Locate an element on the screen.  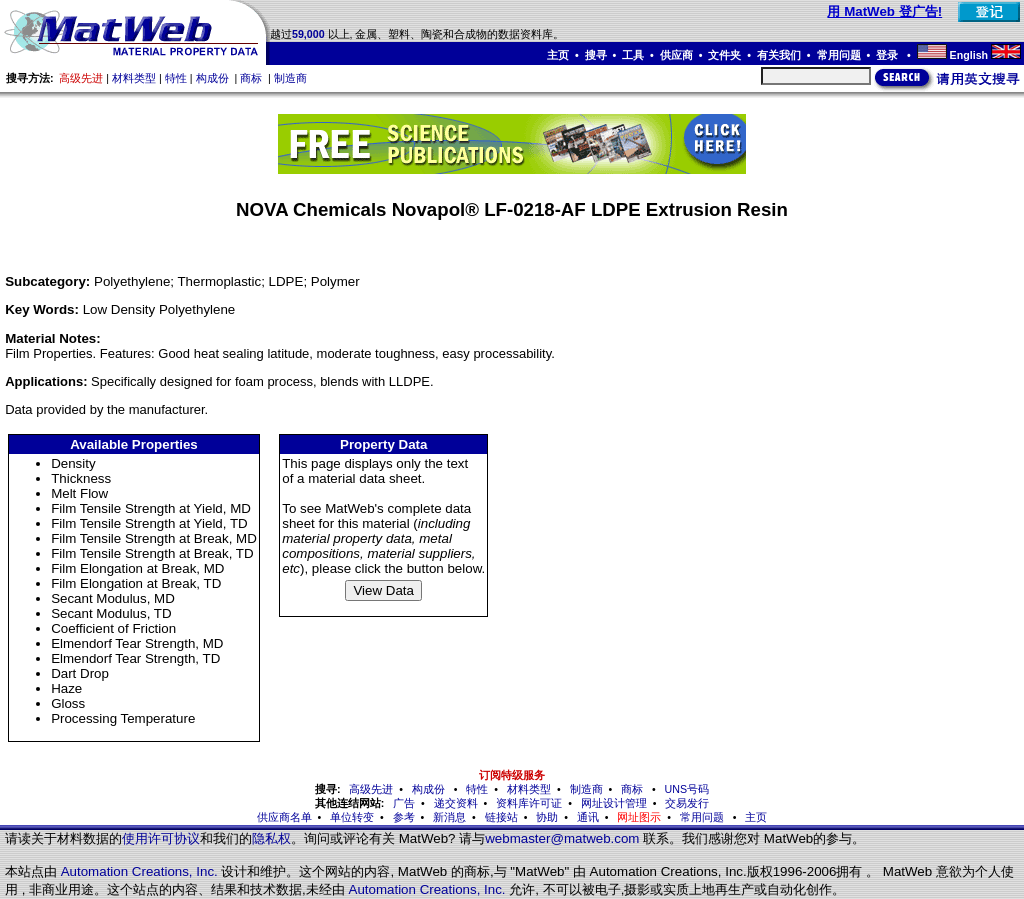
供应商 is located at coordinates (676, 55).